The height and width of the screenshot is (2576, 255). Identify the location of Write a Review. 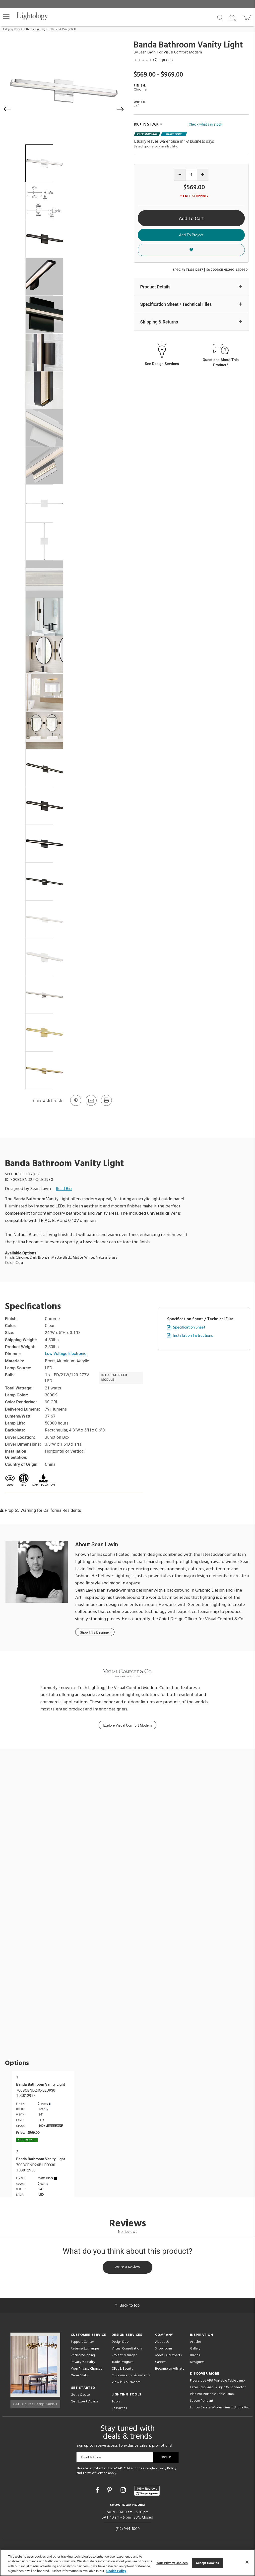
(127, 2268).